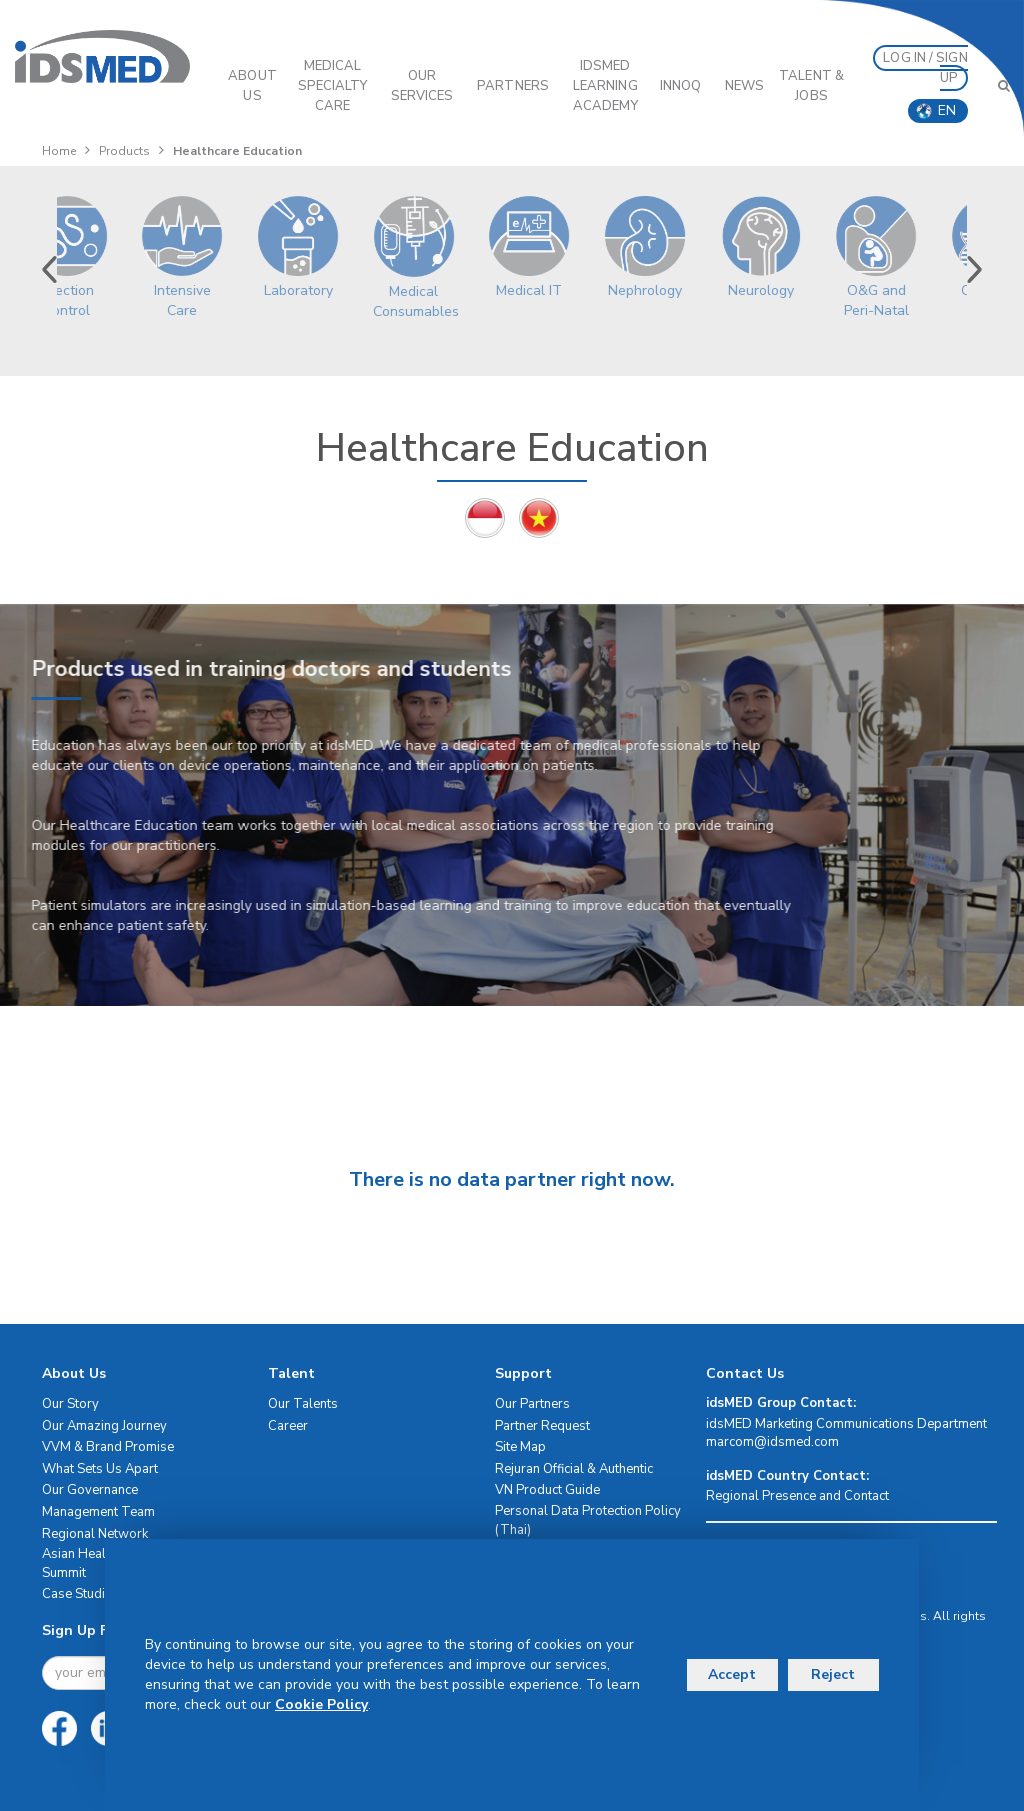 The image size is (1024, 1811). What do you see at coordinates (422, 86) in the screenshot?
I see `OUR SERVICES` at bounding box center [422, 86].